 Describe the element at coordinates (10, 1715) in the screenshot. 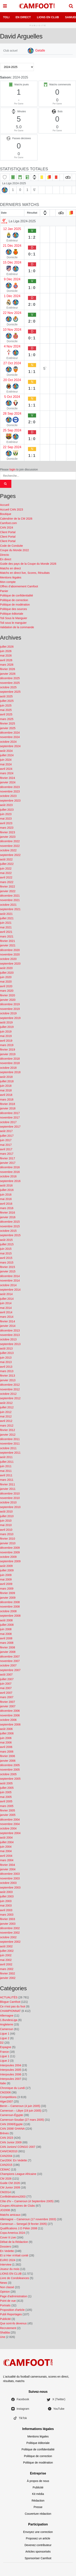

I see `novembre 2006` at that location.